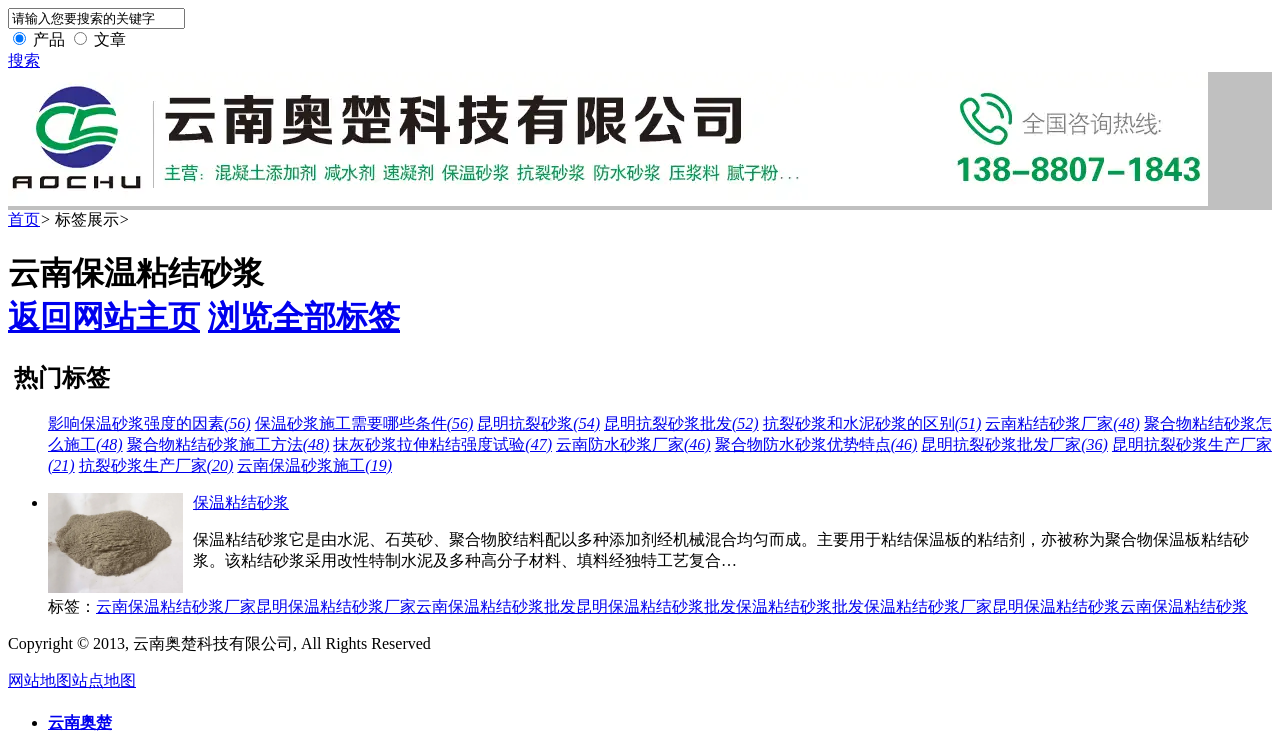 The height and width of the screenshot is (755, 1280). Describe the element at coordinates (1014, 444) in the screenshot. I see `昆明抗裂砂浆批发厂家` at that location.